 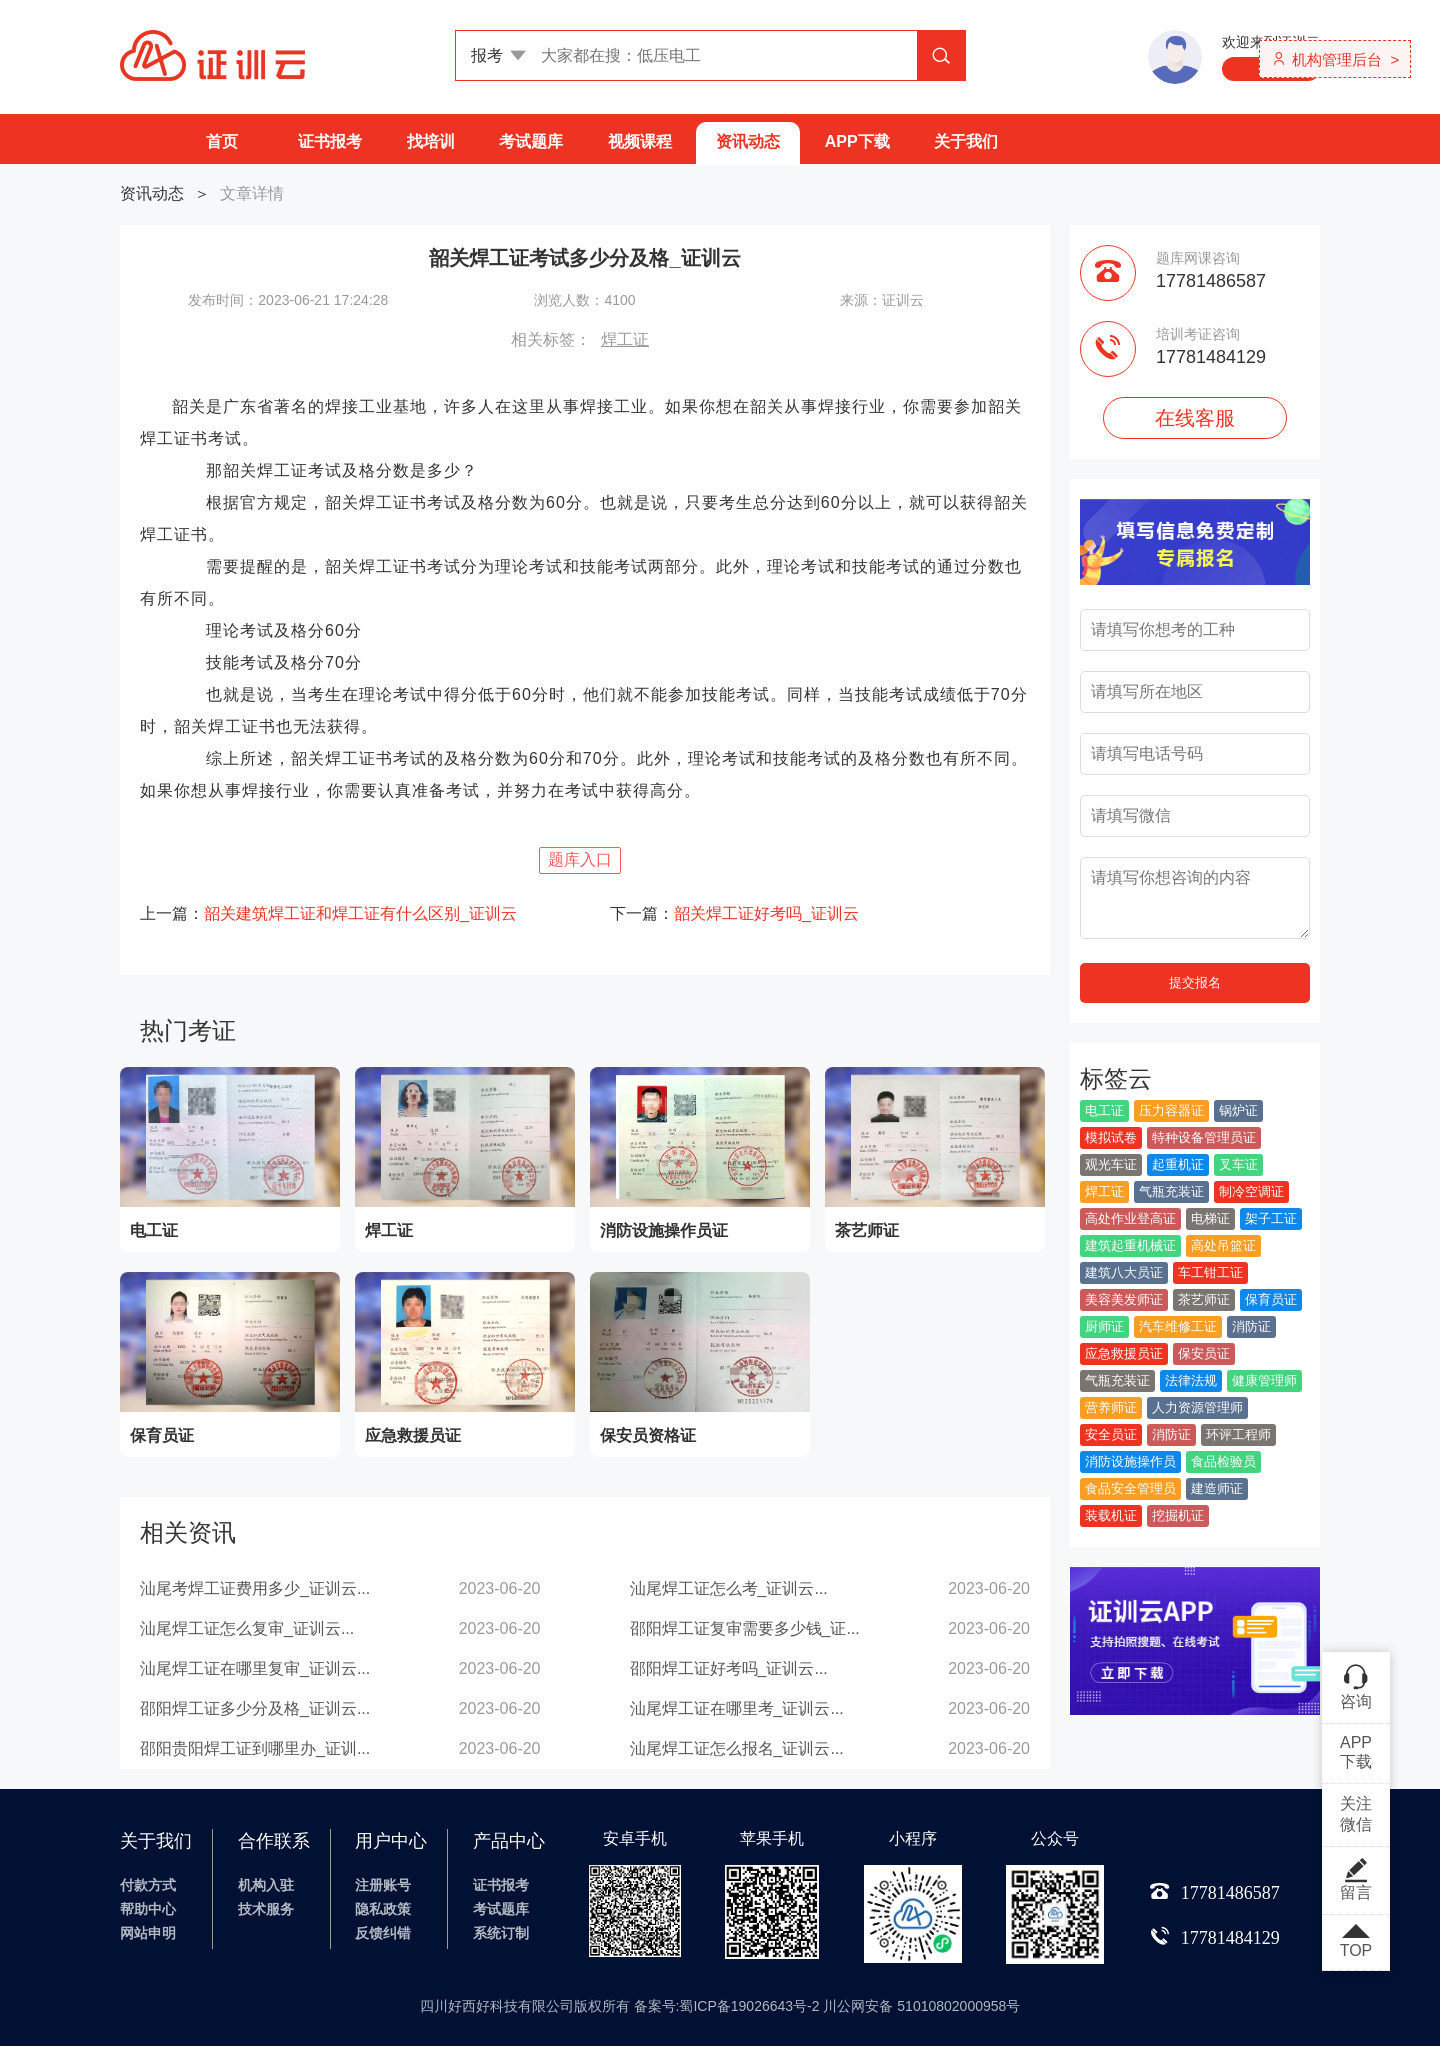 I want to click on 邵阳焊工证多少分及格_证训云..., so click(x=255, y=1708).